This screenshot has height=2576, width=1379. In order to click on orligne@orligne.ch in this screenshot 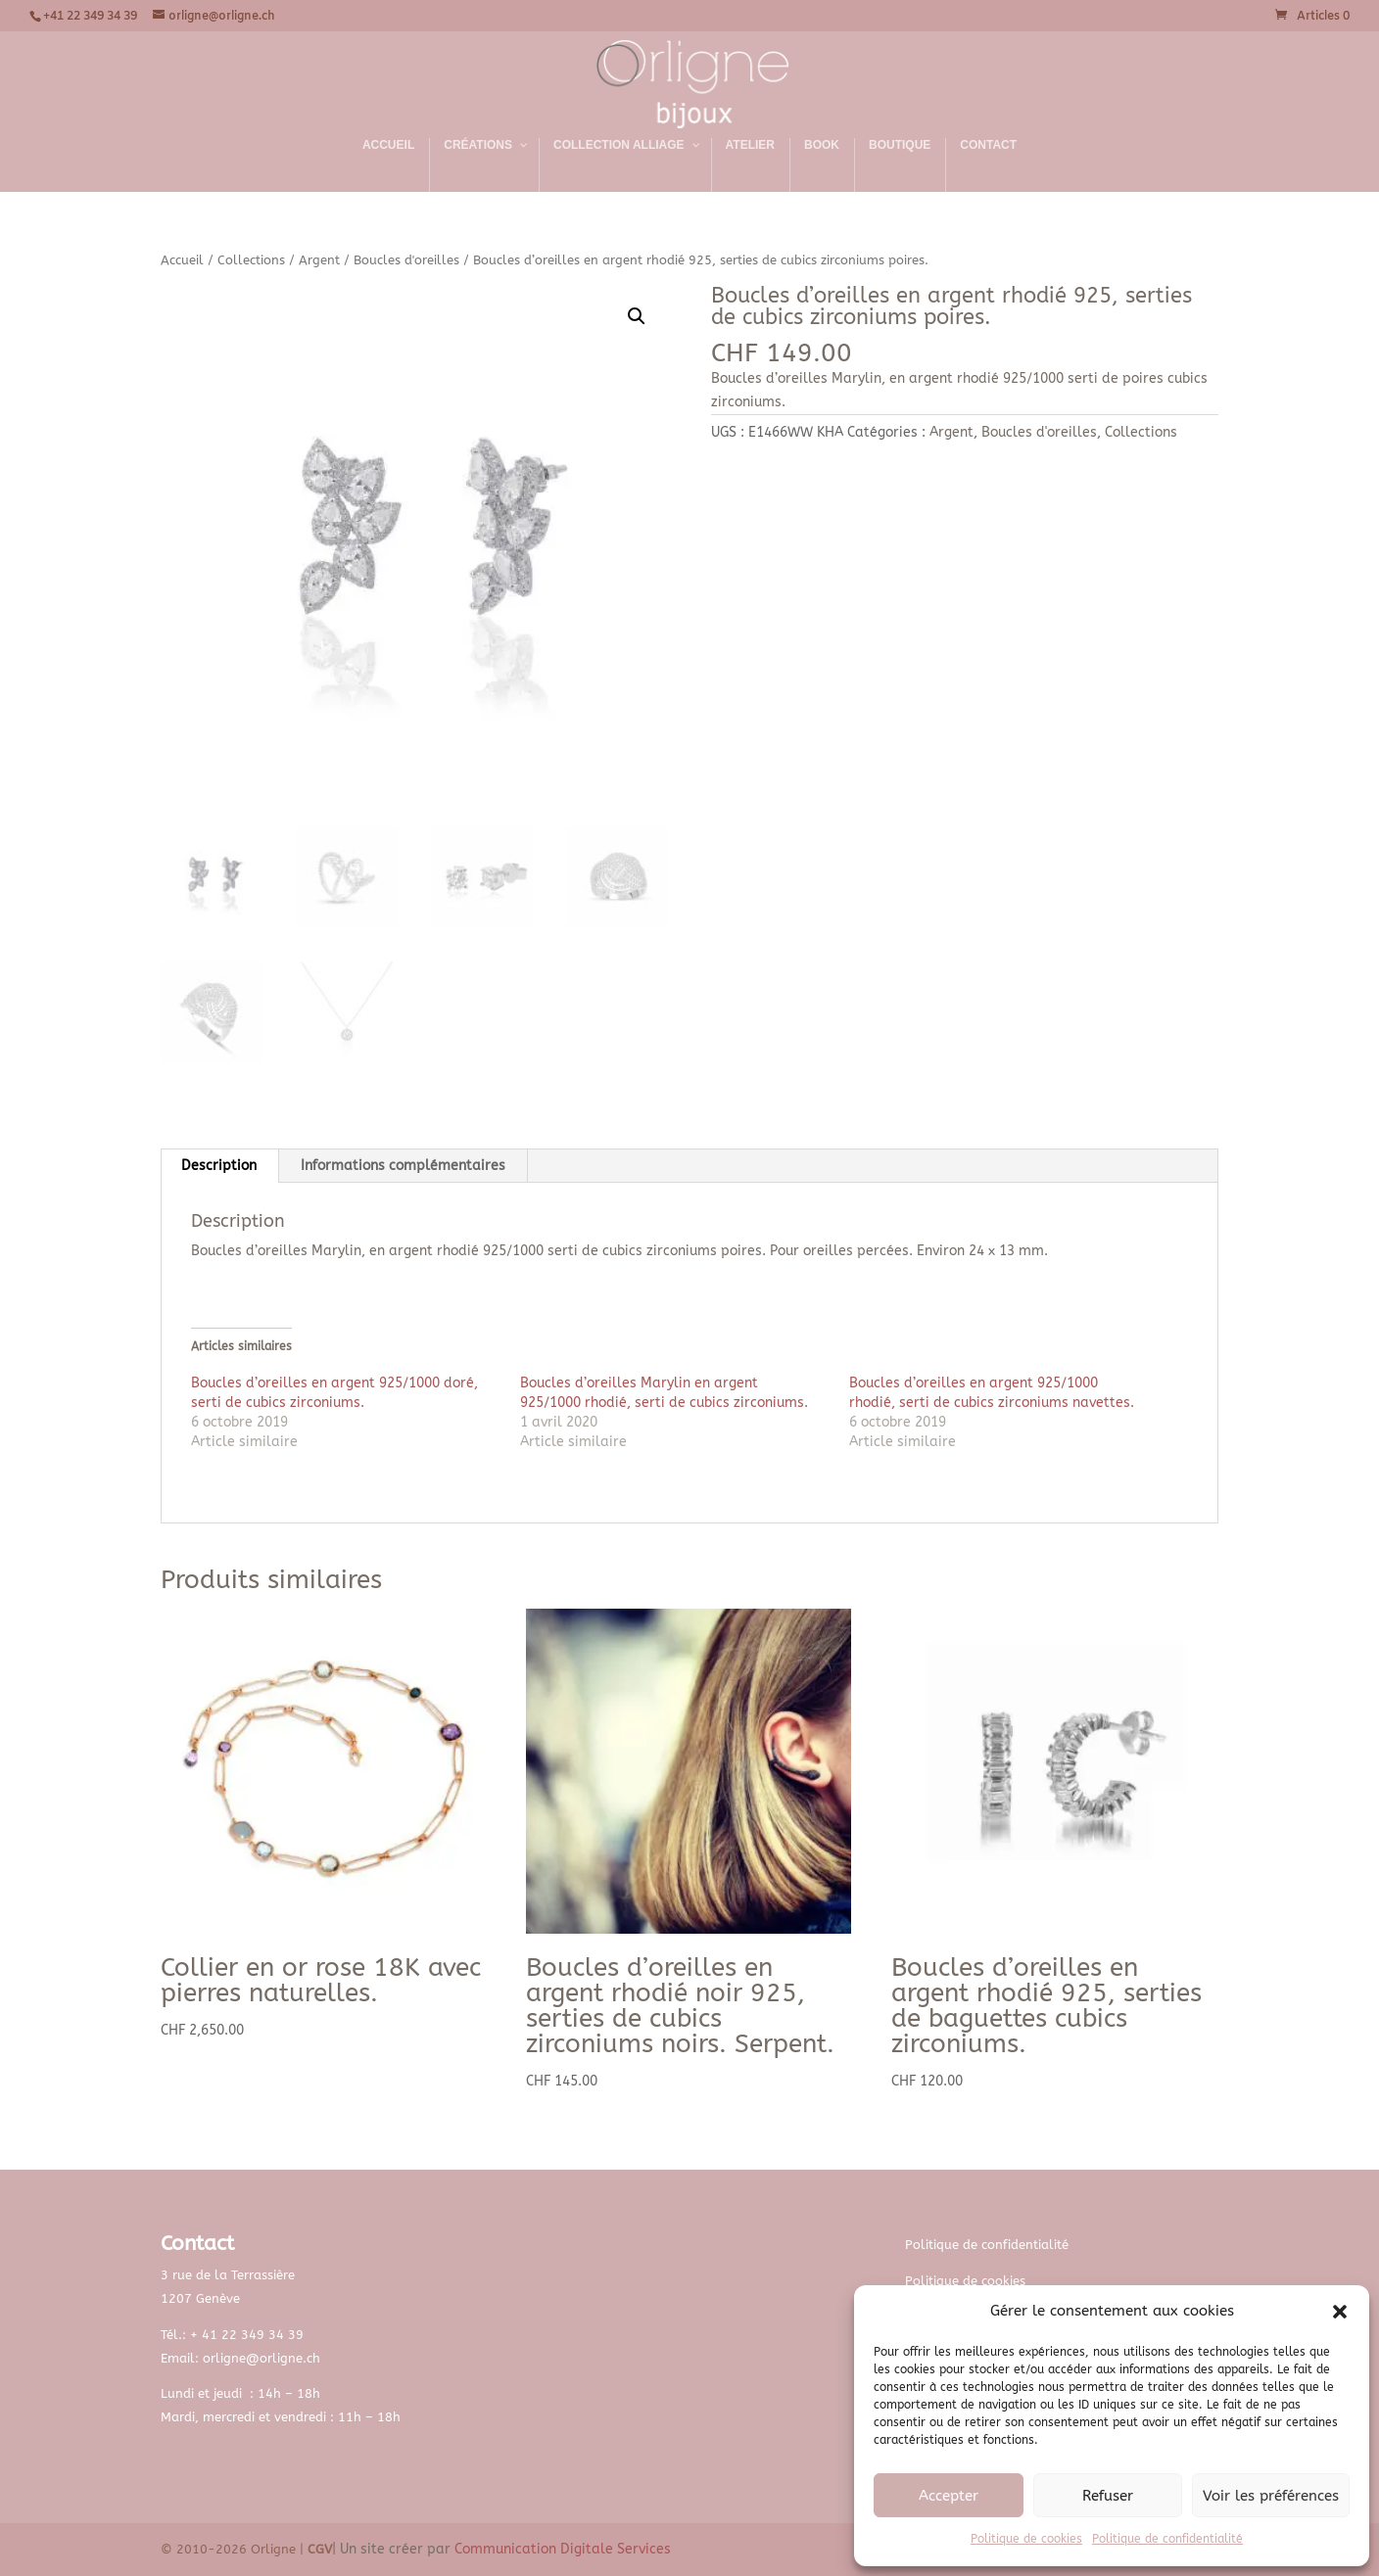, I will do `click(261, 2358)`.